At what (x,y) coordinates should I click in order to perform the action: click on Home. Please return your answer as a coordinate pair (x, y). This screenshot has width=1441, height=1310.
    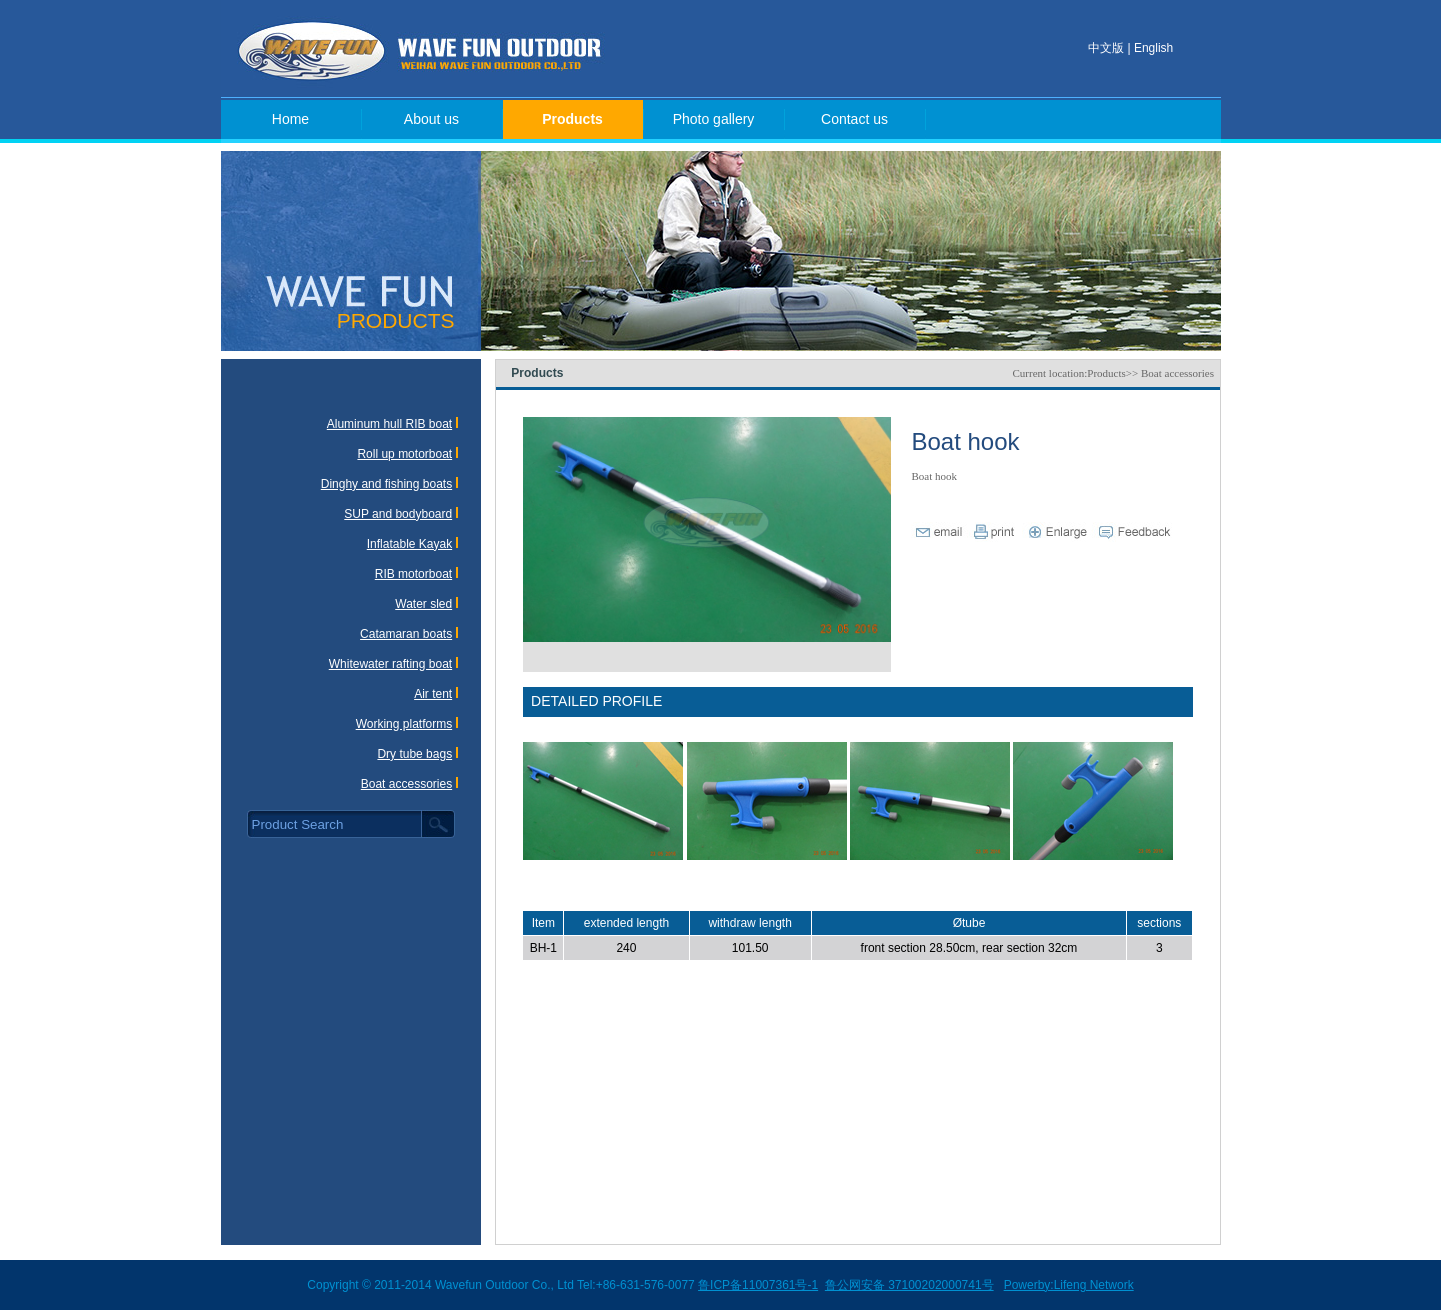
    Looking at the image, I should click on (290, 119).